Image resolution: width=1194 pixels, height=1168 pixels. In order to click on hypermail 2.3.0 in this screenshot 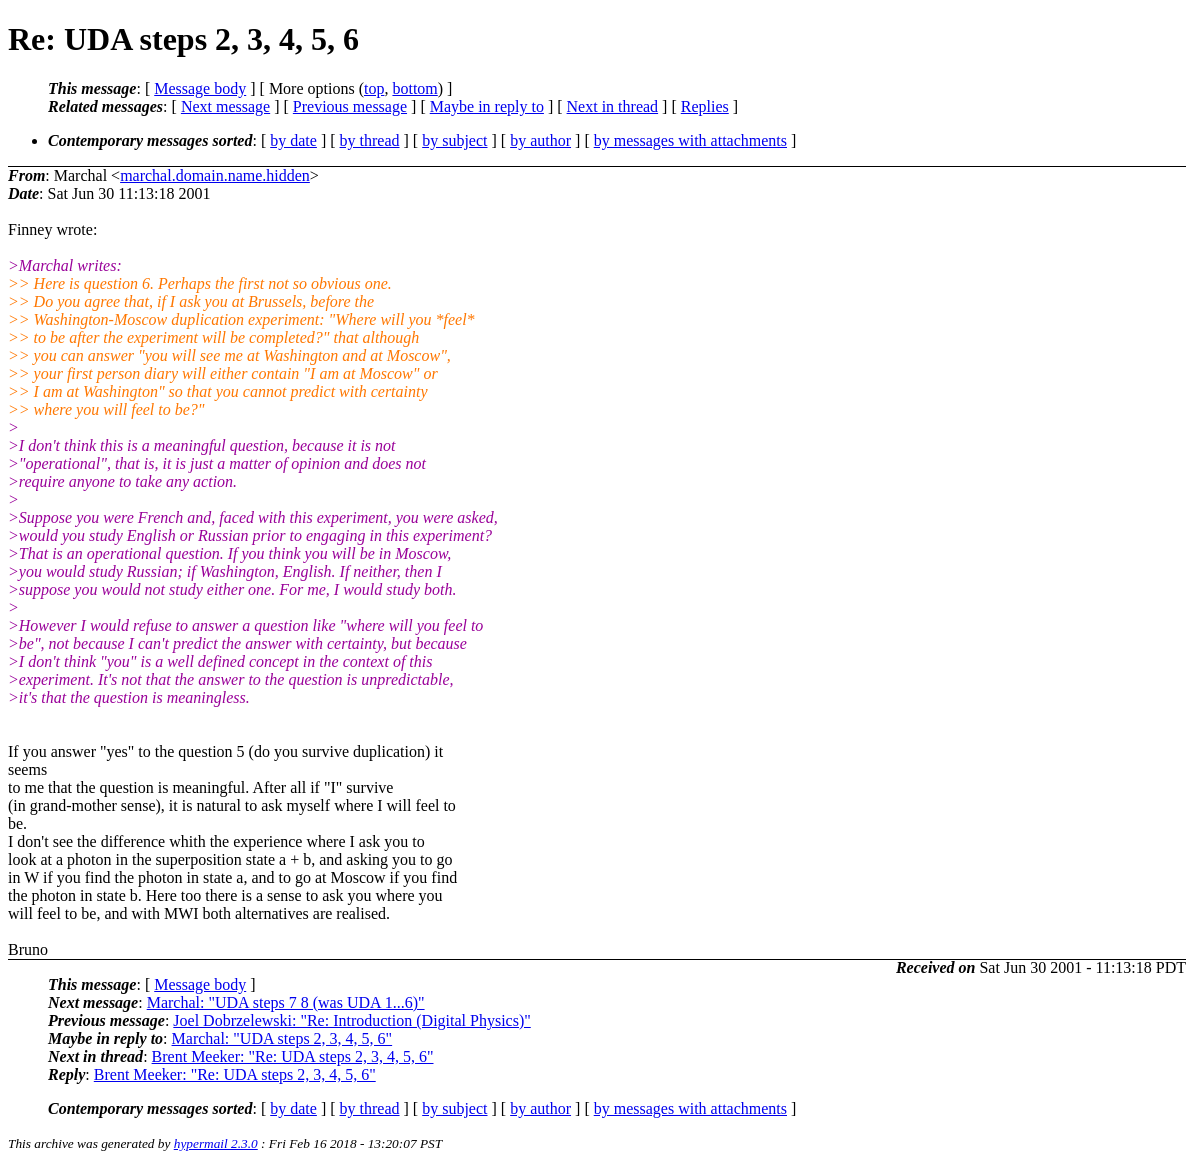, I will do `click(216, 1143)`.